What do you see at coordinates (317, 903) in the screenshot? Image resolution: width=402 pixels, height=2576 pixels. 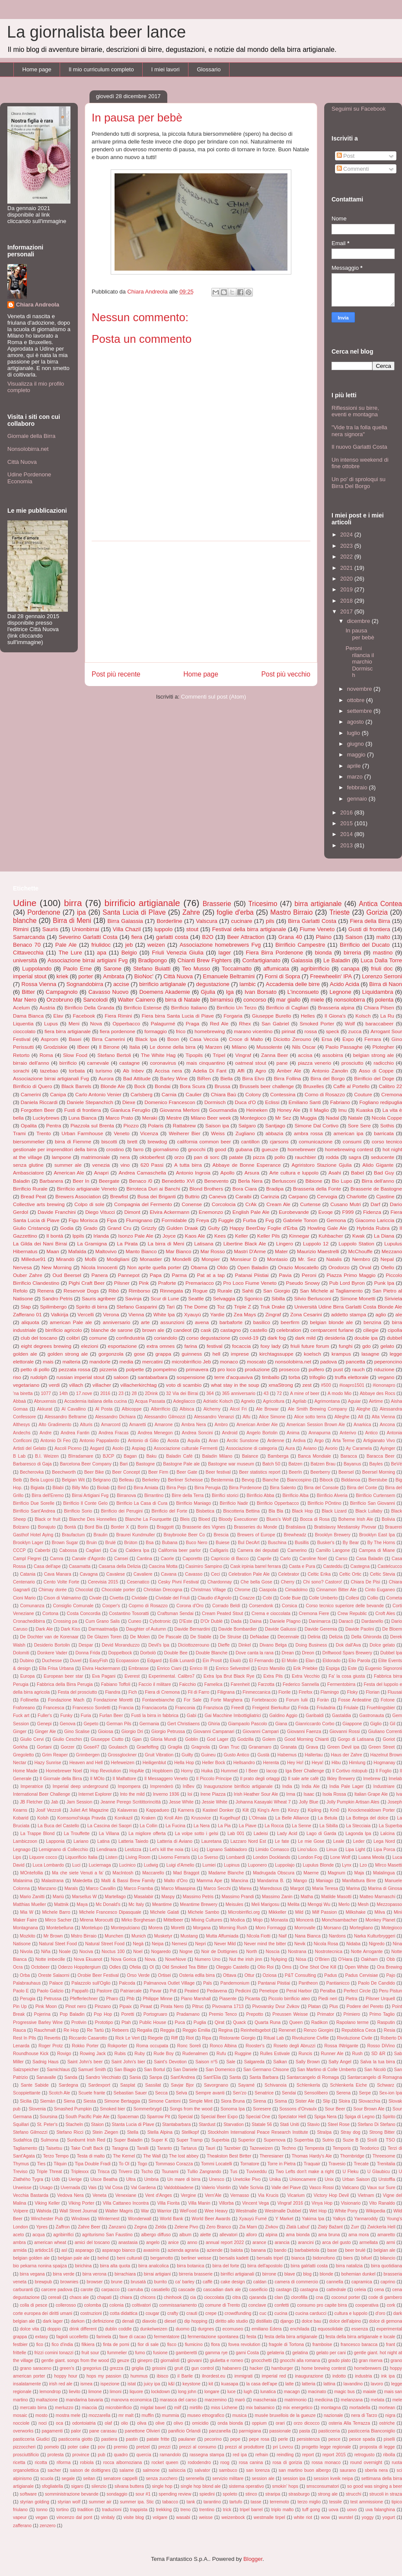 I see `birra artigianale` at bounding box center [317, 903].